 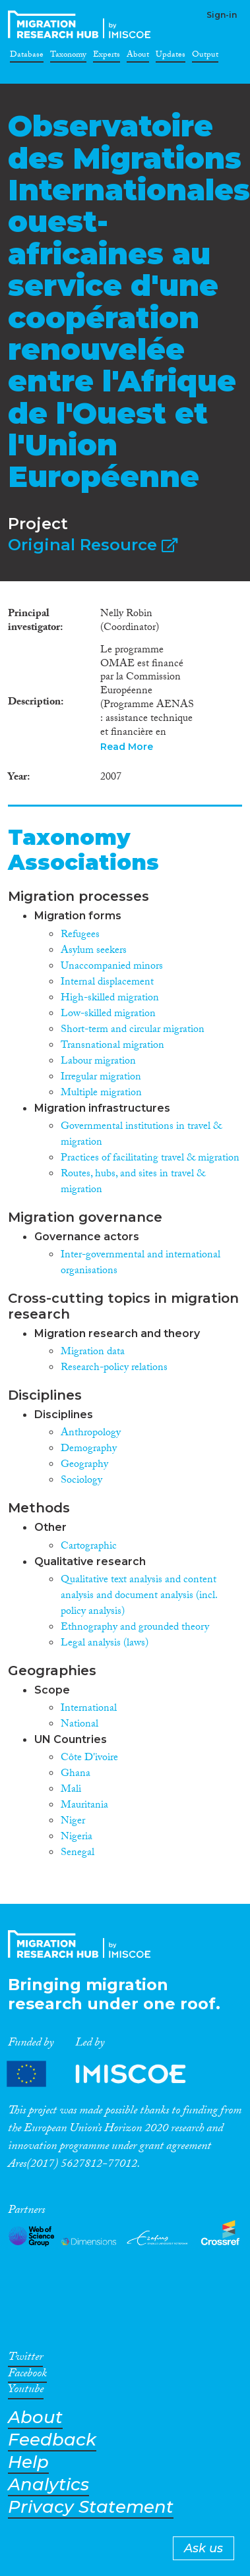 I want to click on Nigeria, so click(x=76, y=1837).